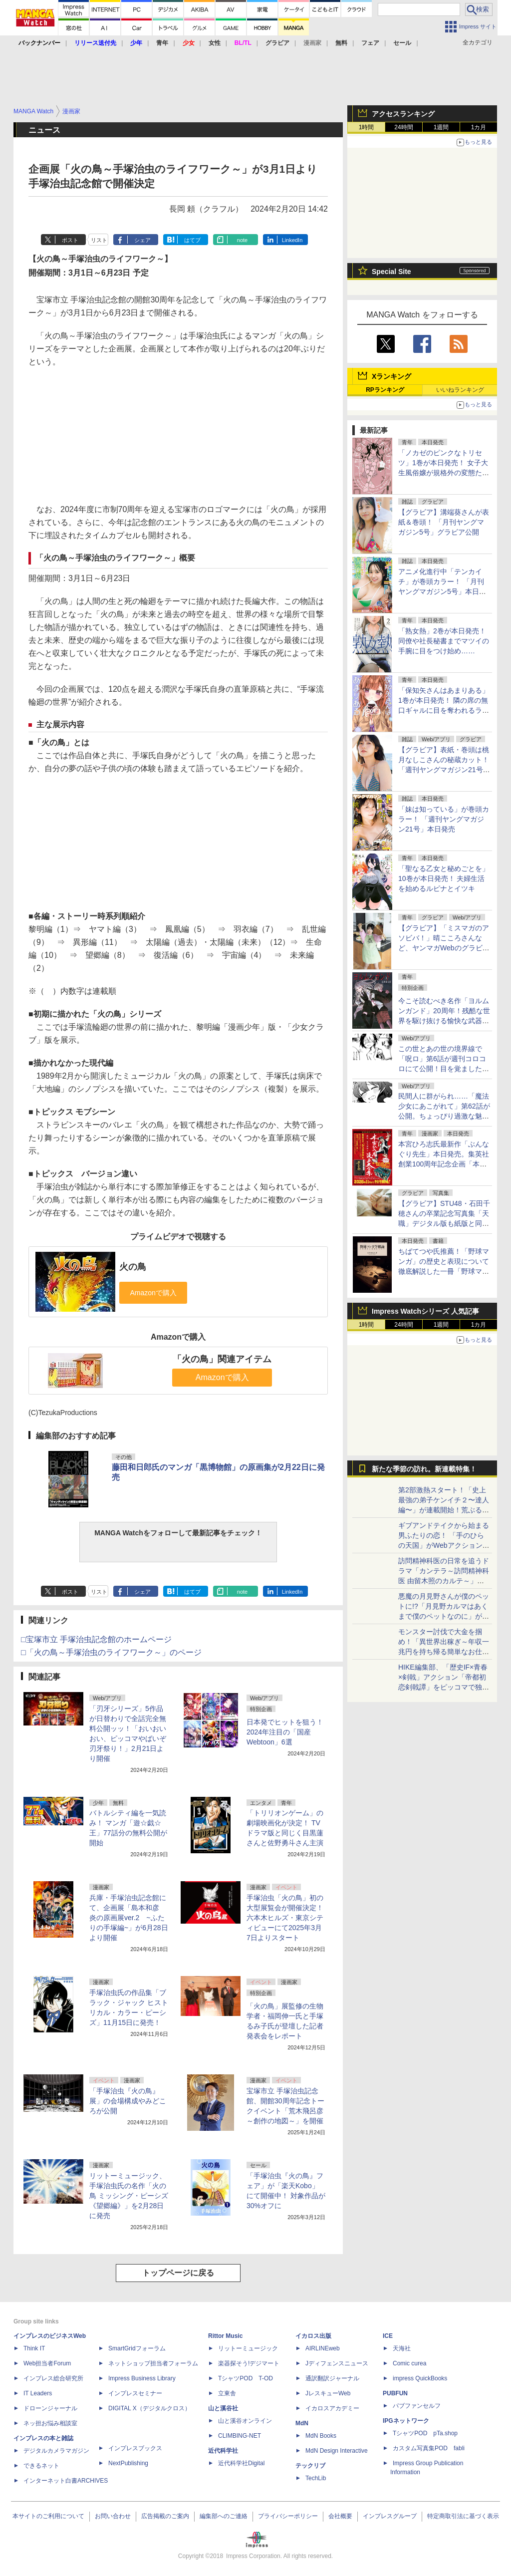  Describe the element at coordinates (222, 1377) in the screenshot. I see `Amazonで購入` at that location.